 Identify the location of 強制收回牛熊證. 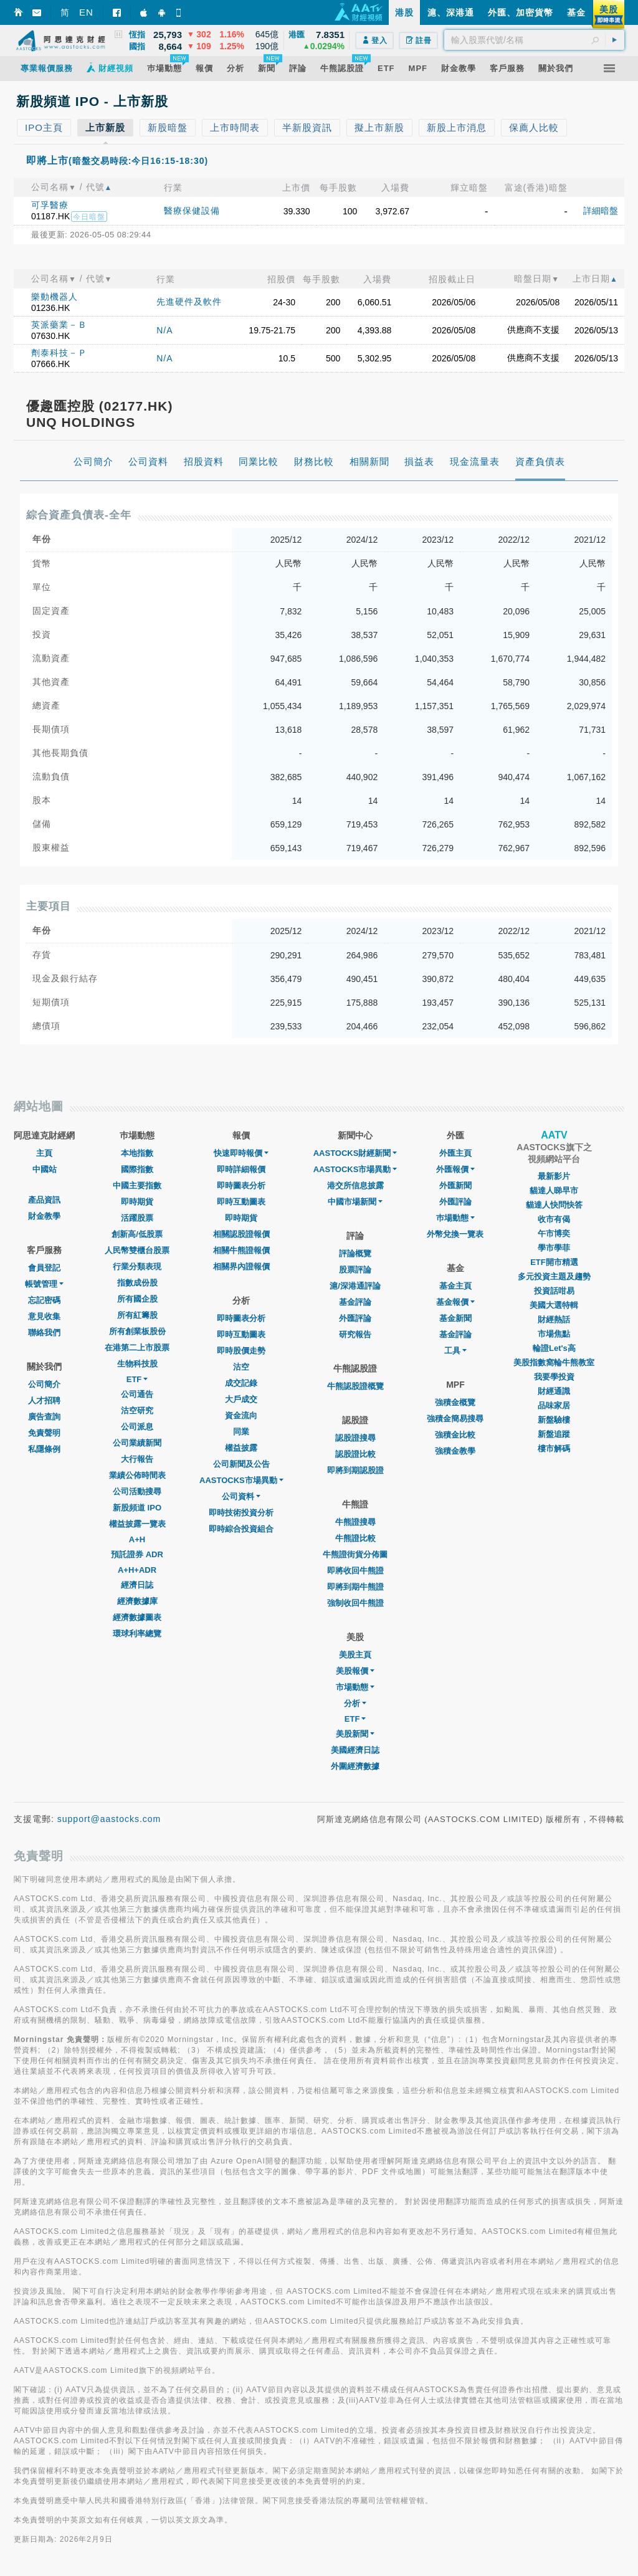
(355, 1603).